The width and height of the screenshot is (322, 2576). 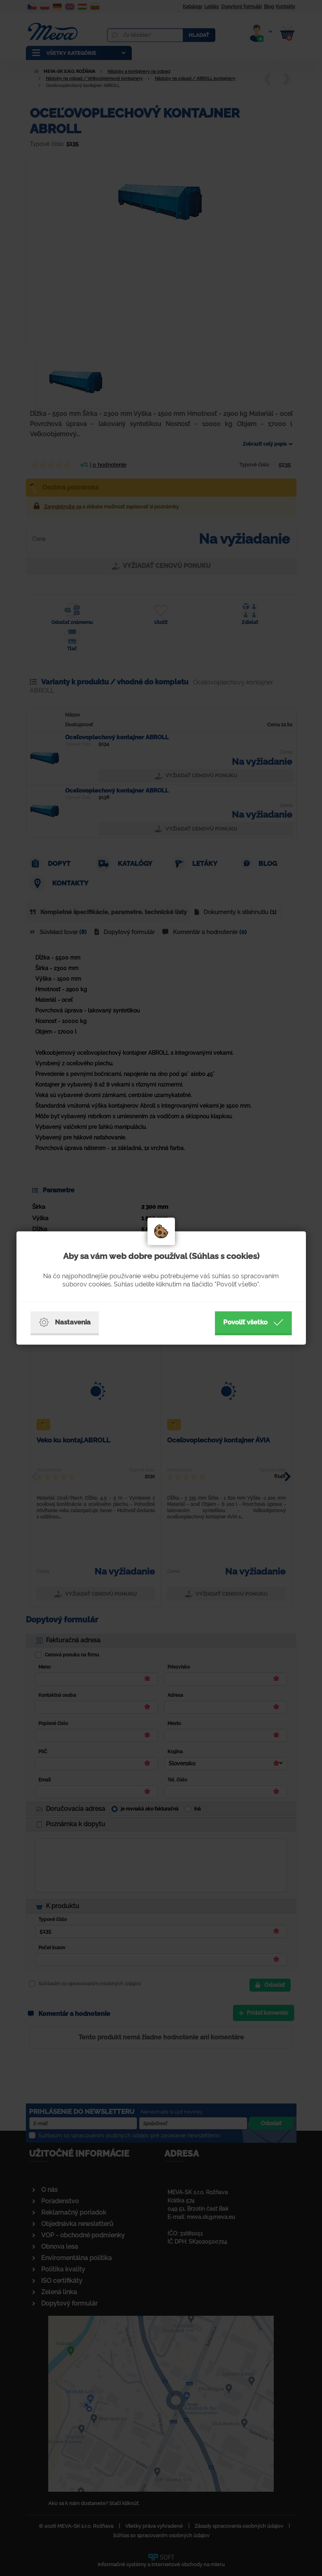 I want to click on Povoliť všetko, so click(x=253, y=1322).